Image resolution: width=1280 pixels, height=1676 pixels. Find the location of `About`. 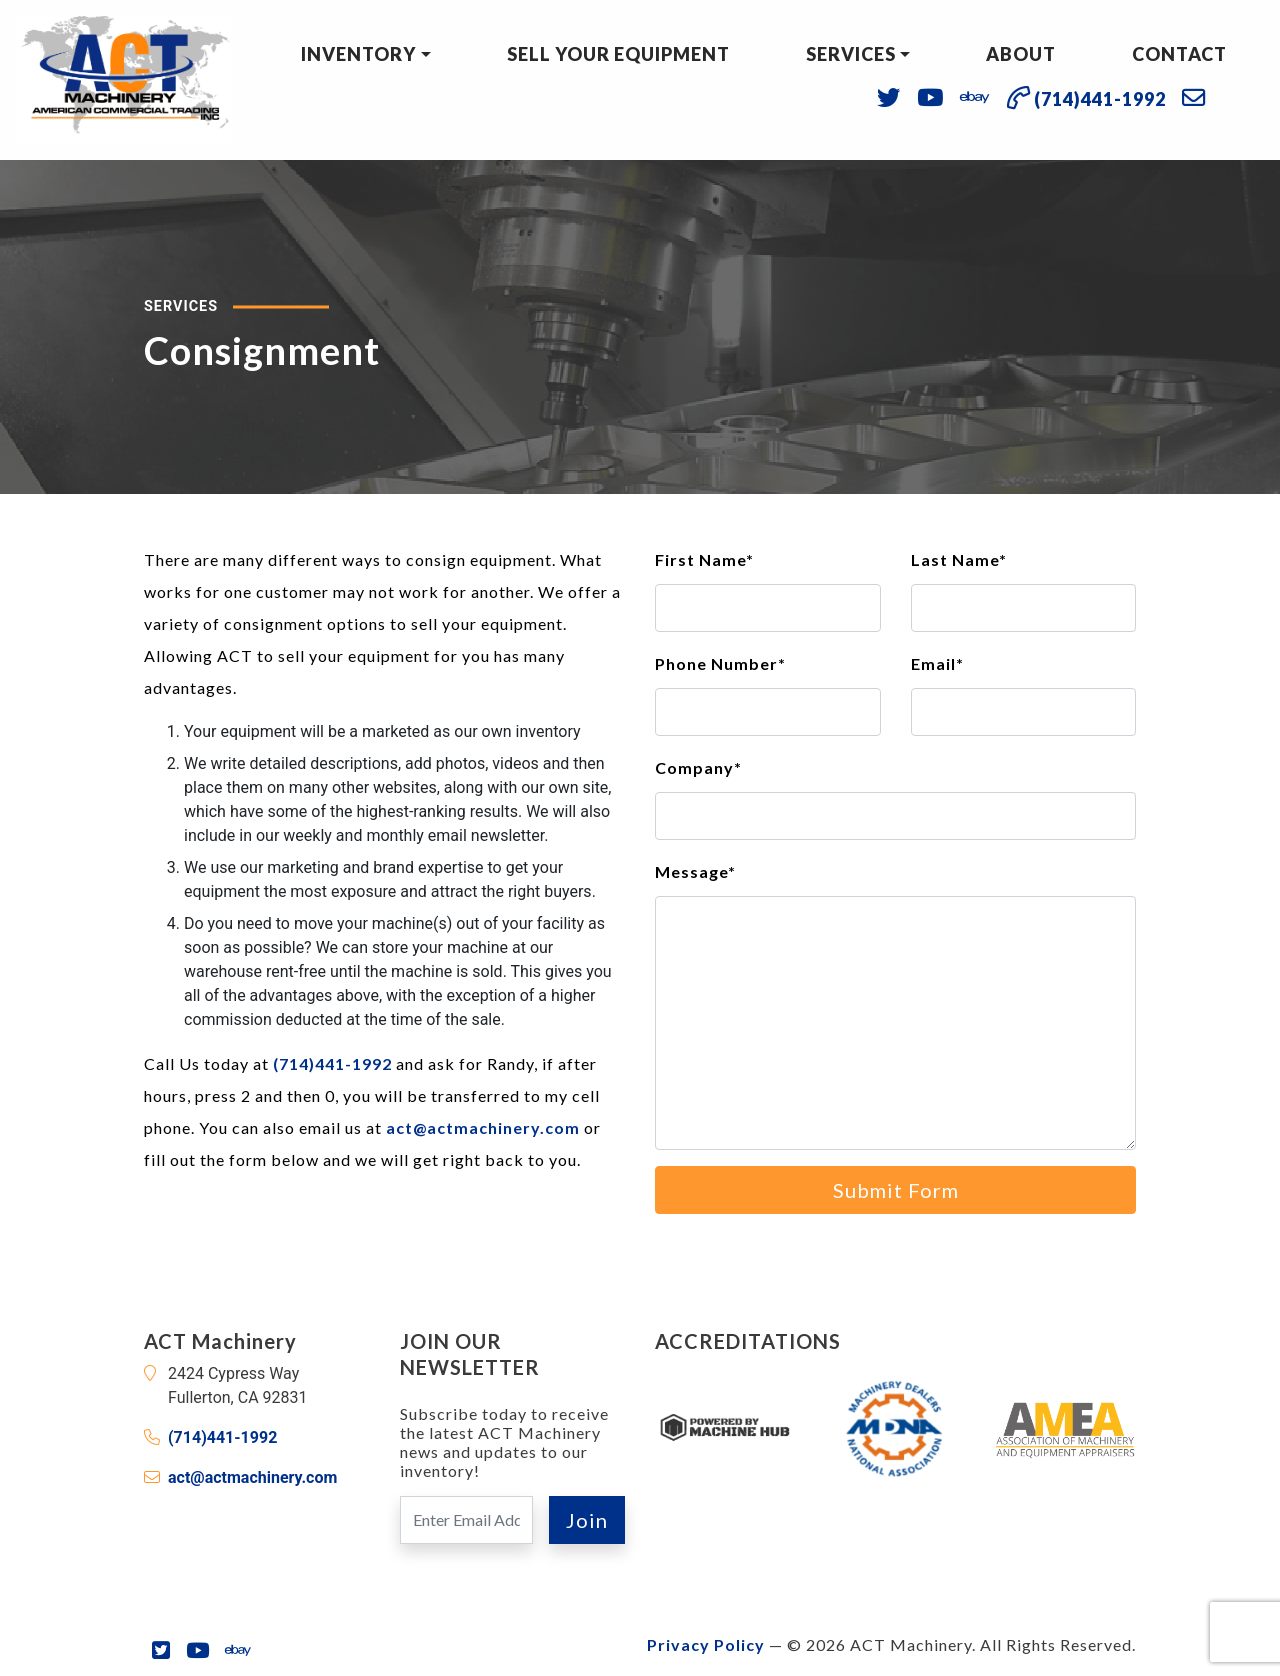

About is located at coordinates (1021, 54).